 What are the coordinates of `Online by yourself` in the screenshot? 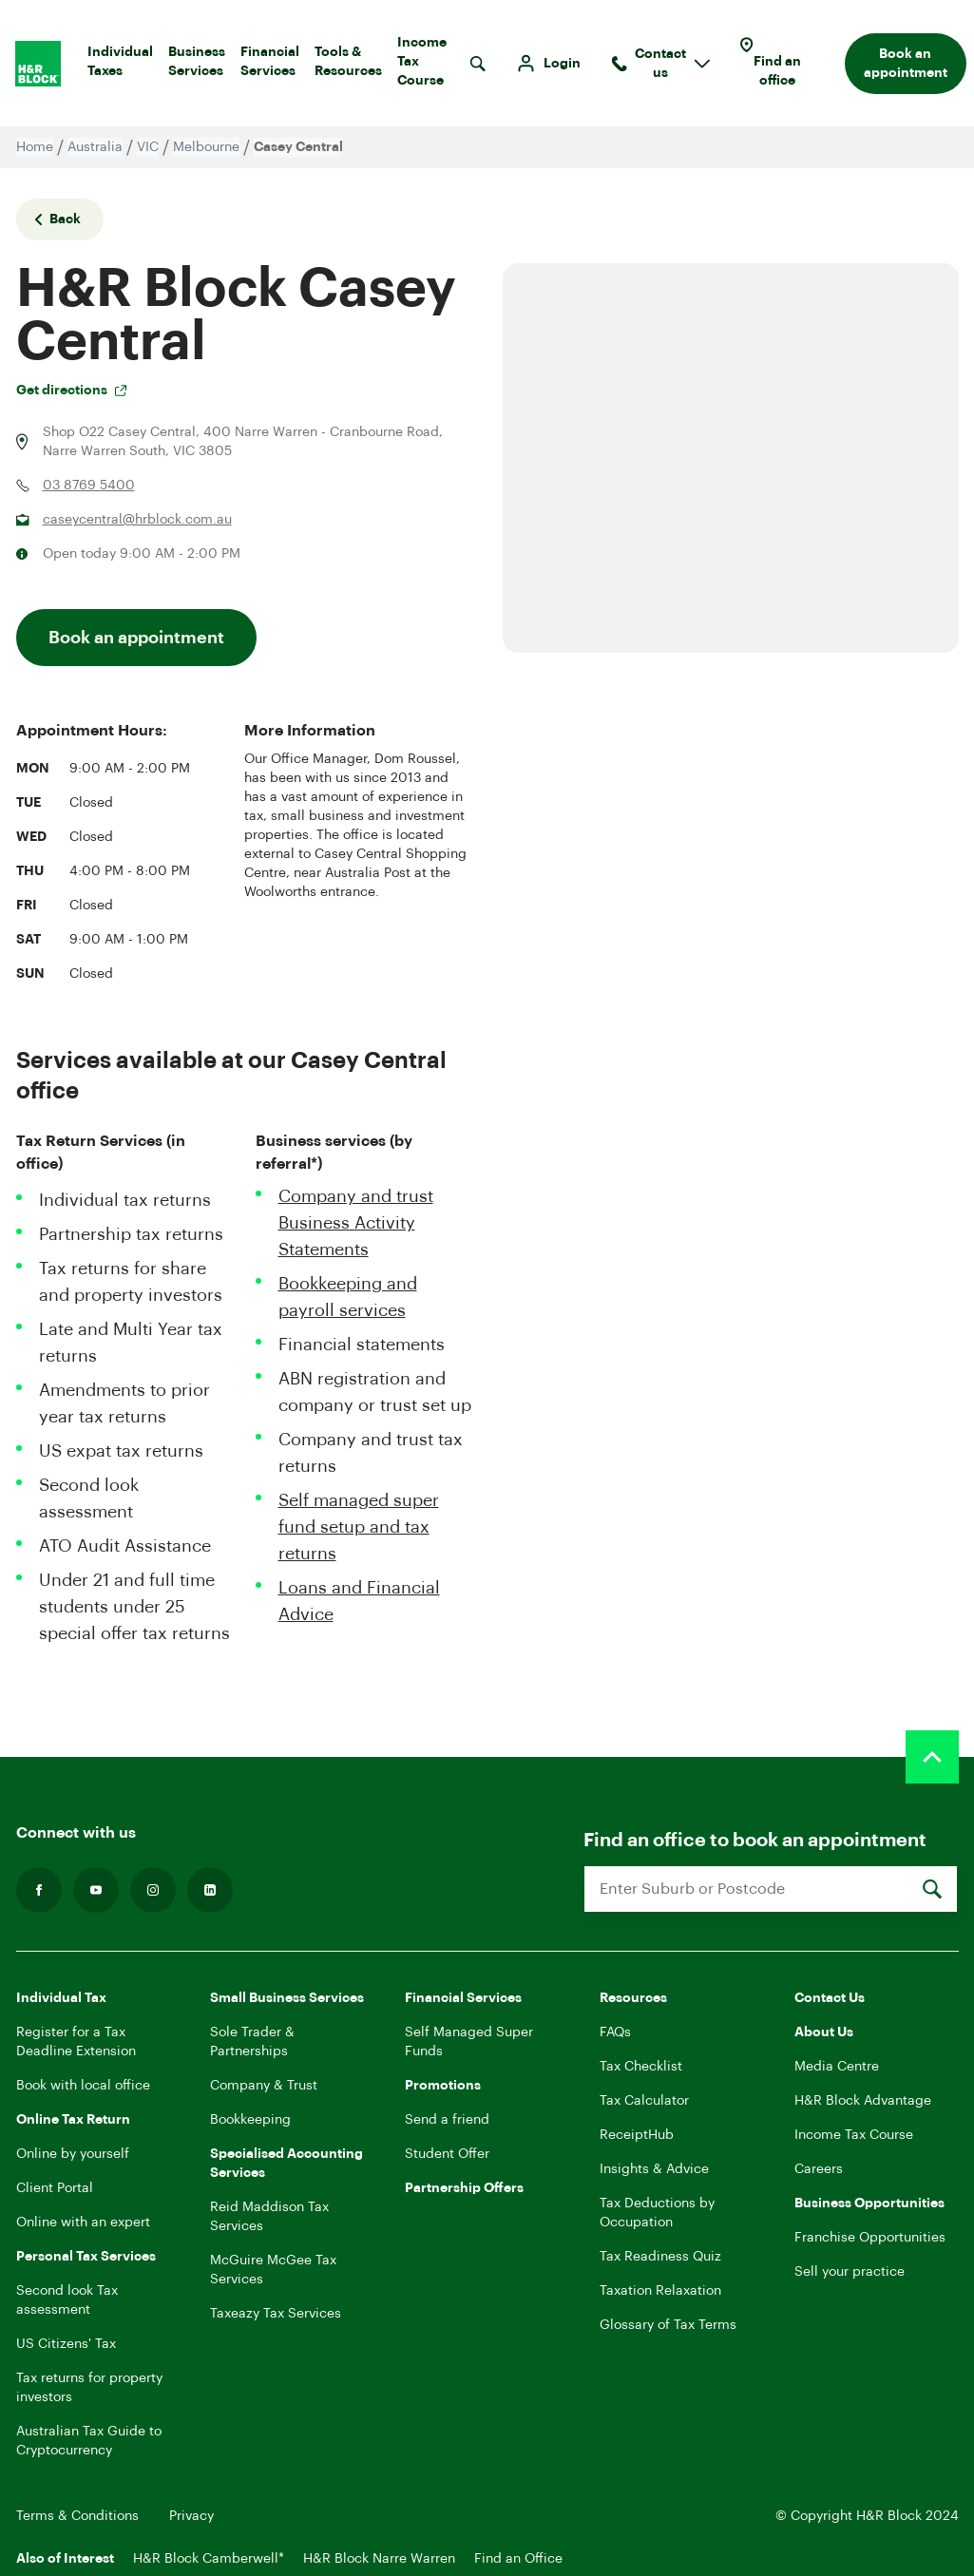 It's located at (72, 2154).